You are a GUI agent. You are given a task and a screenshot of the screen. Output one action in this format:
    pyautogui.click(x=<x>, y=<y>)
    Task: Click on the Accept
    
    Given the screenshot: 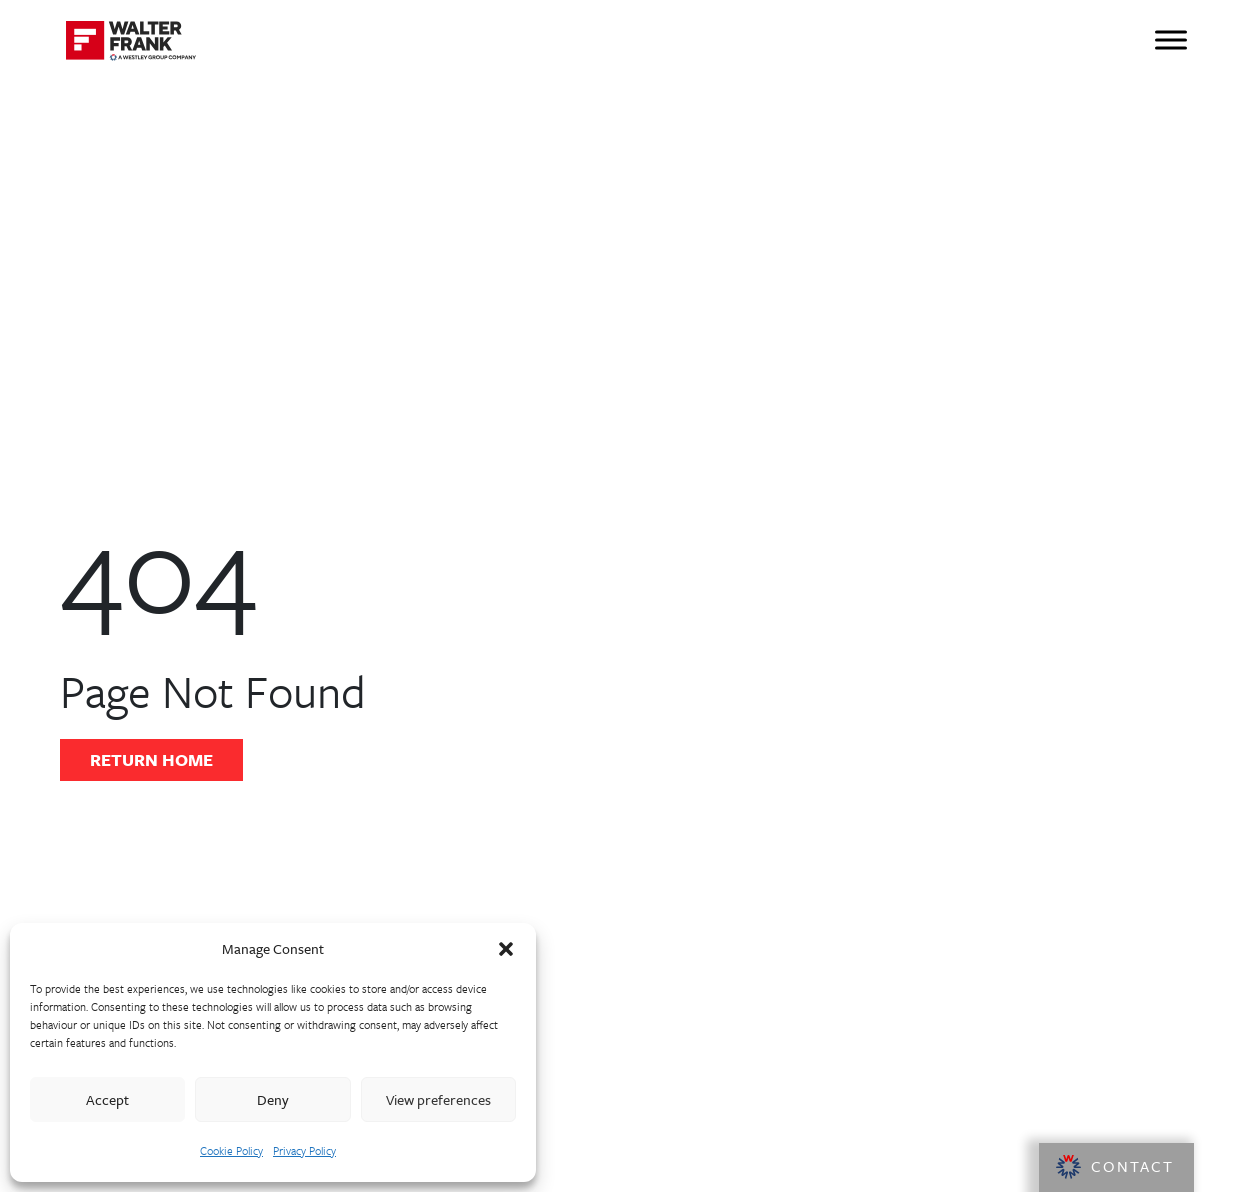 What is the action you would take?
    pyautogui.click(x=107, y=1099)
    